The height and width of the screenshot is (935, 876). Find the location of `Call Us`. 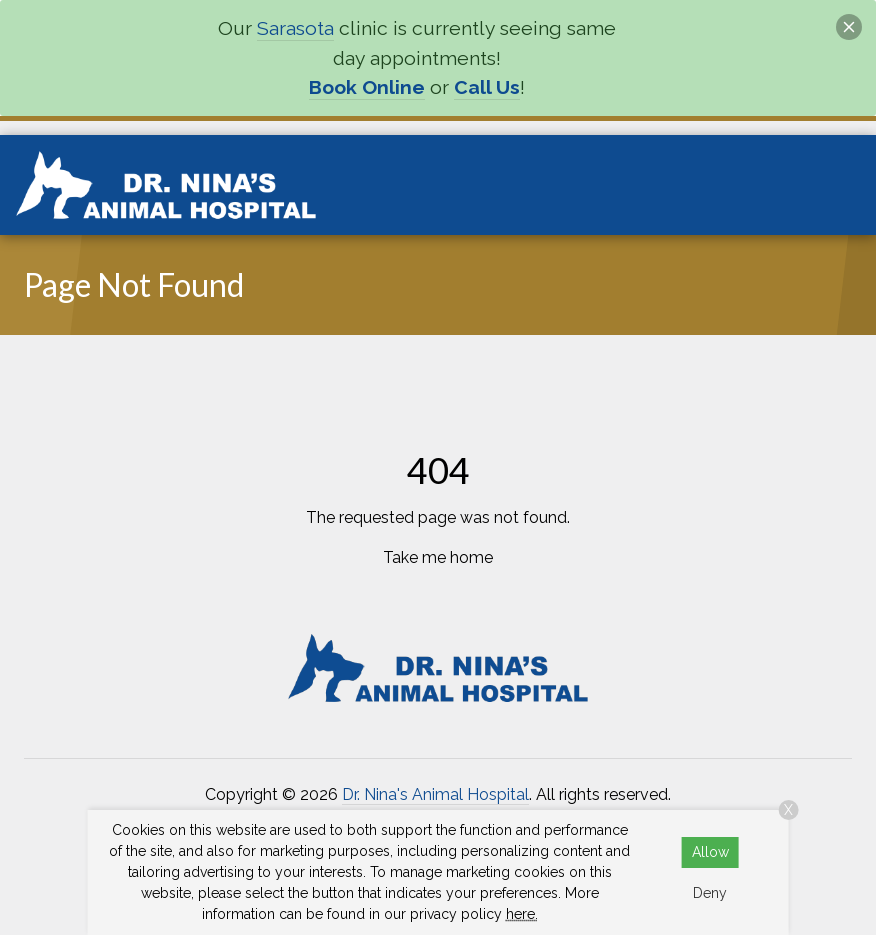

Call Us is located at coordinates (487, 87).